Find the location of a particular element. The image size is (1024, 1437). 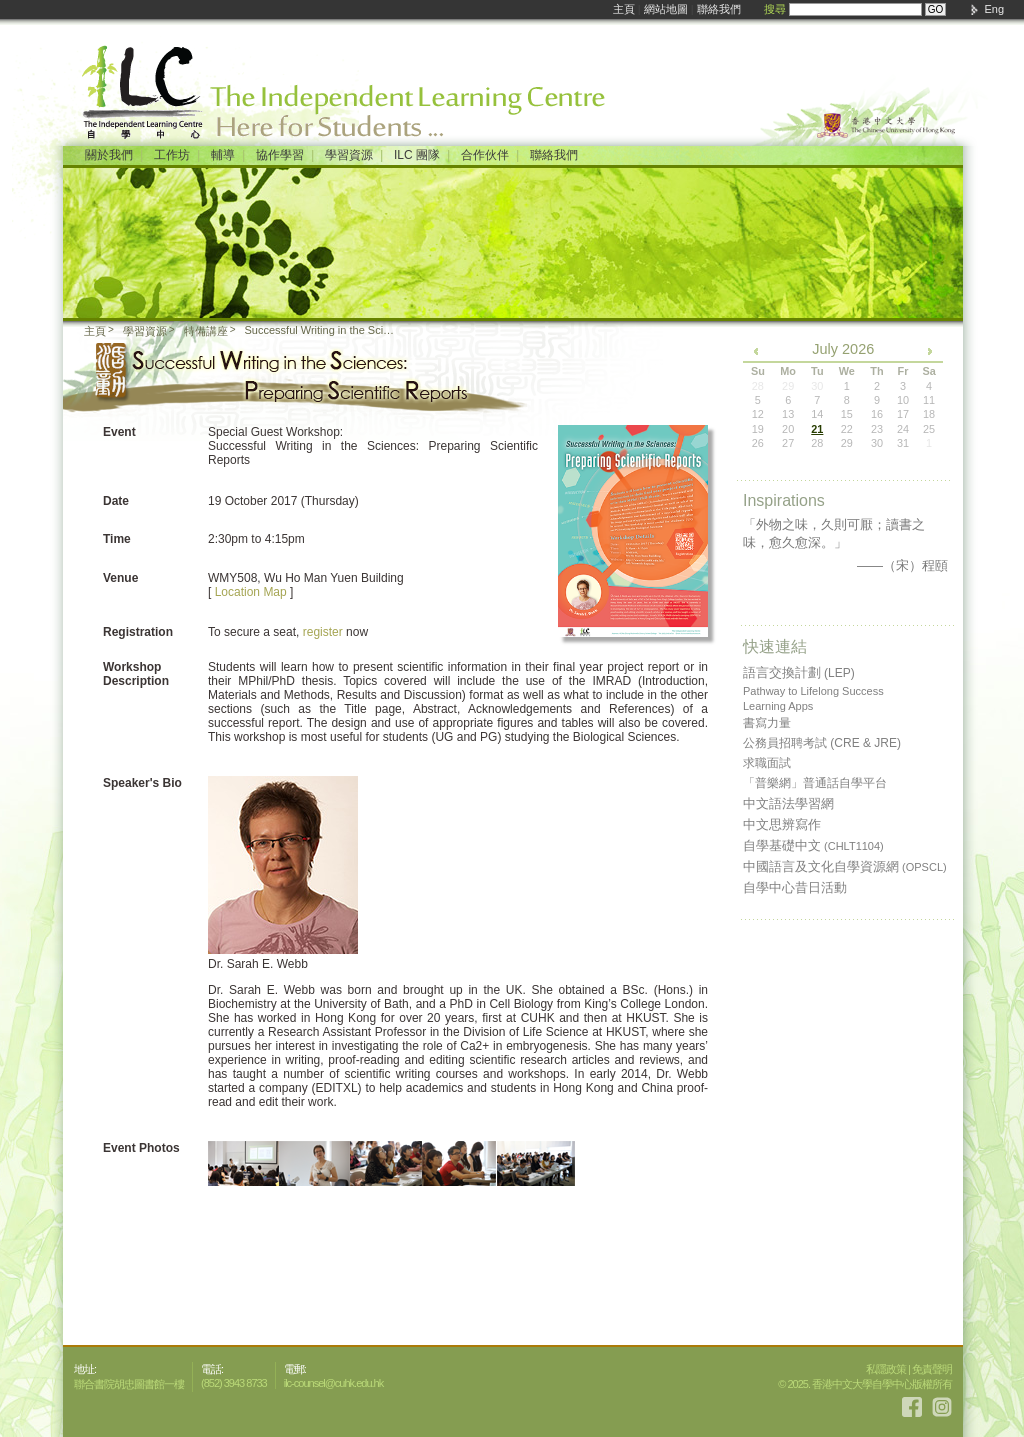

14 is located at coordinates (817, 414).